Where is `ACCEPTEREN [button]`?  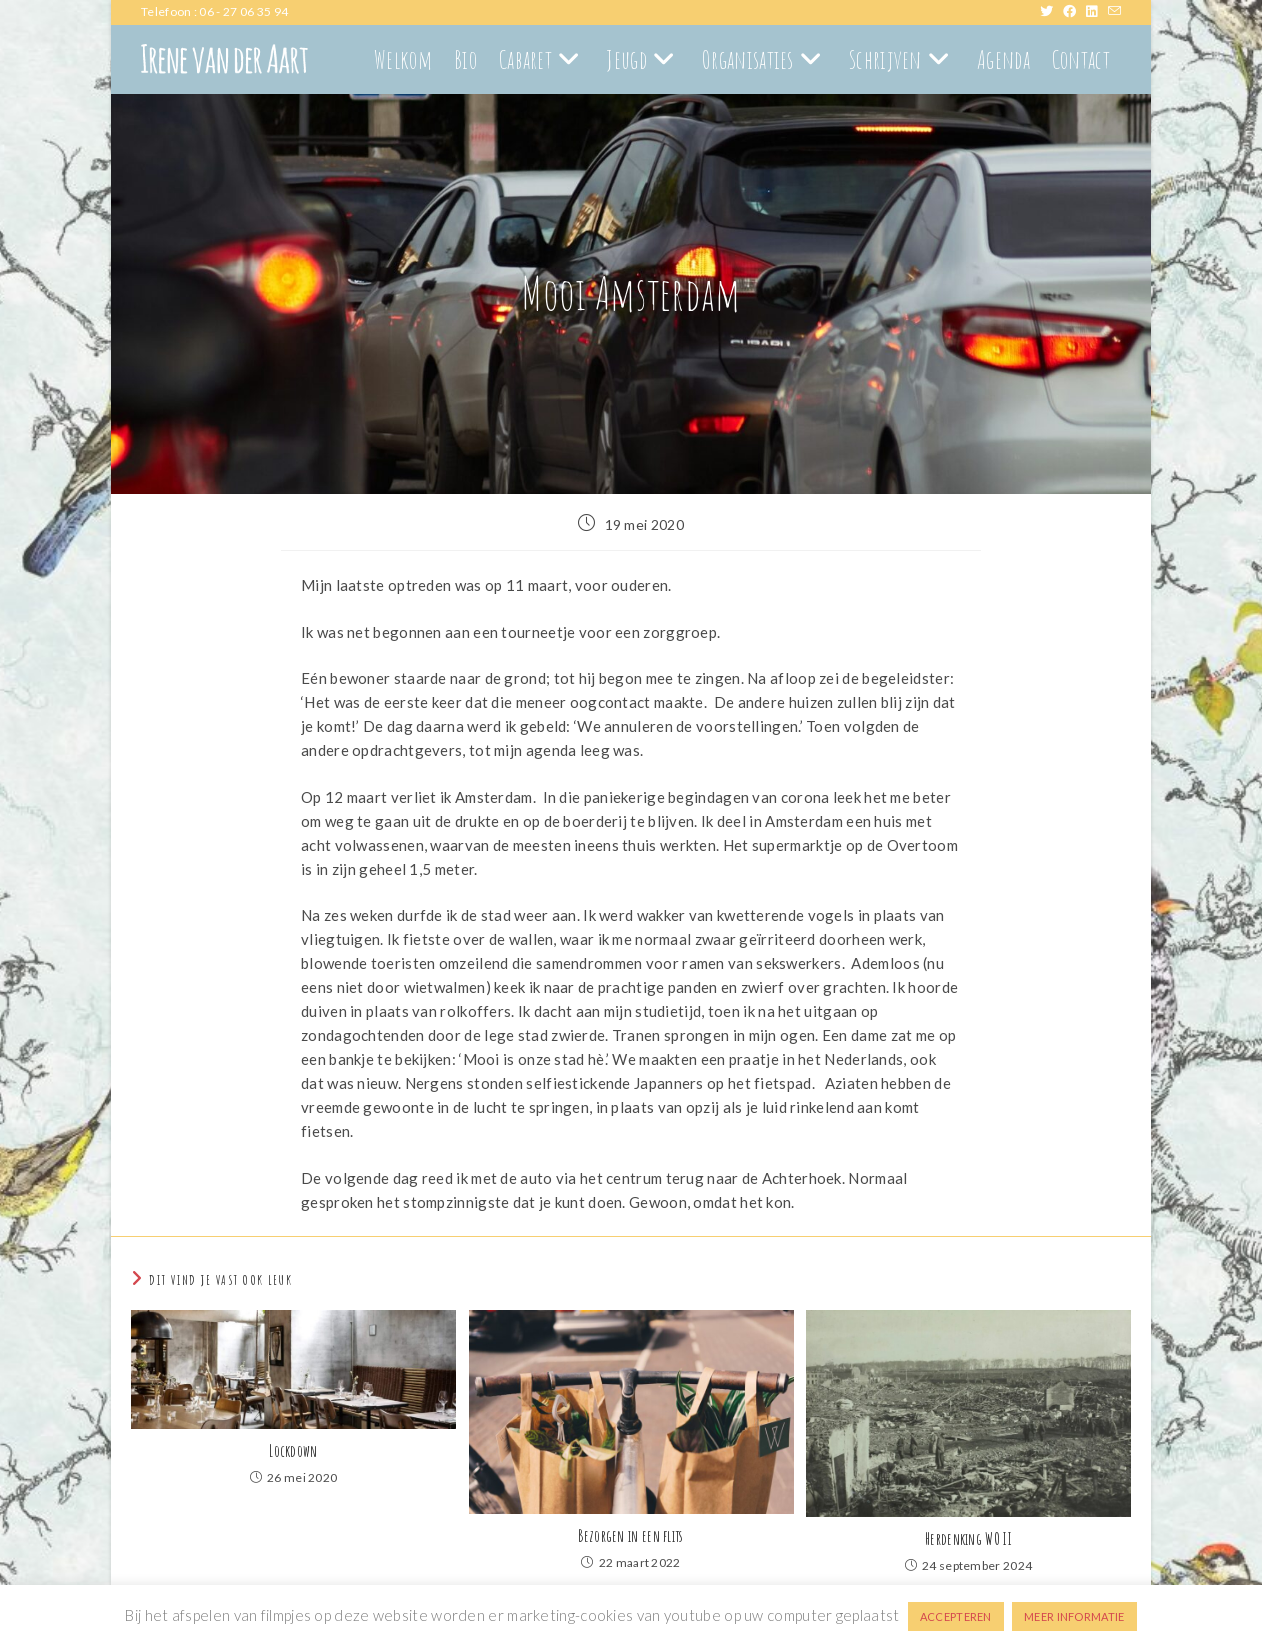 ACCEPTEREN [button] is located at coordinates (956, 1616).